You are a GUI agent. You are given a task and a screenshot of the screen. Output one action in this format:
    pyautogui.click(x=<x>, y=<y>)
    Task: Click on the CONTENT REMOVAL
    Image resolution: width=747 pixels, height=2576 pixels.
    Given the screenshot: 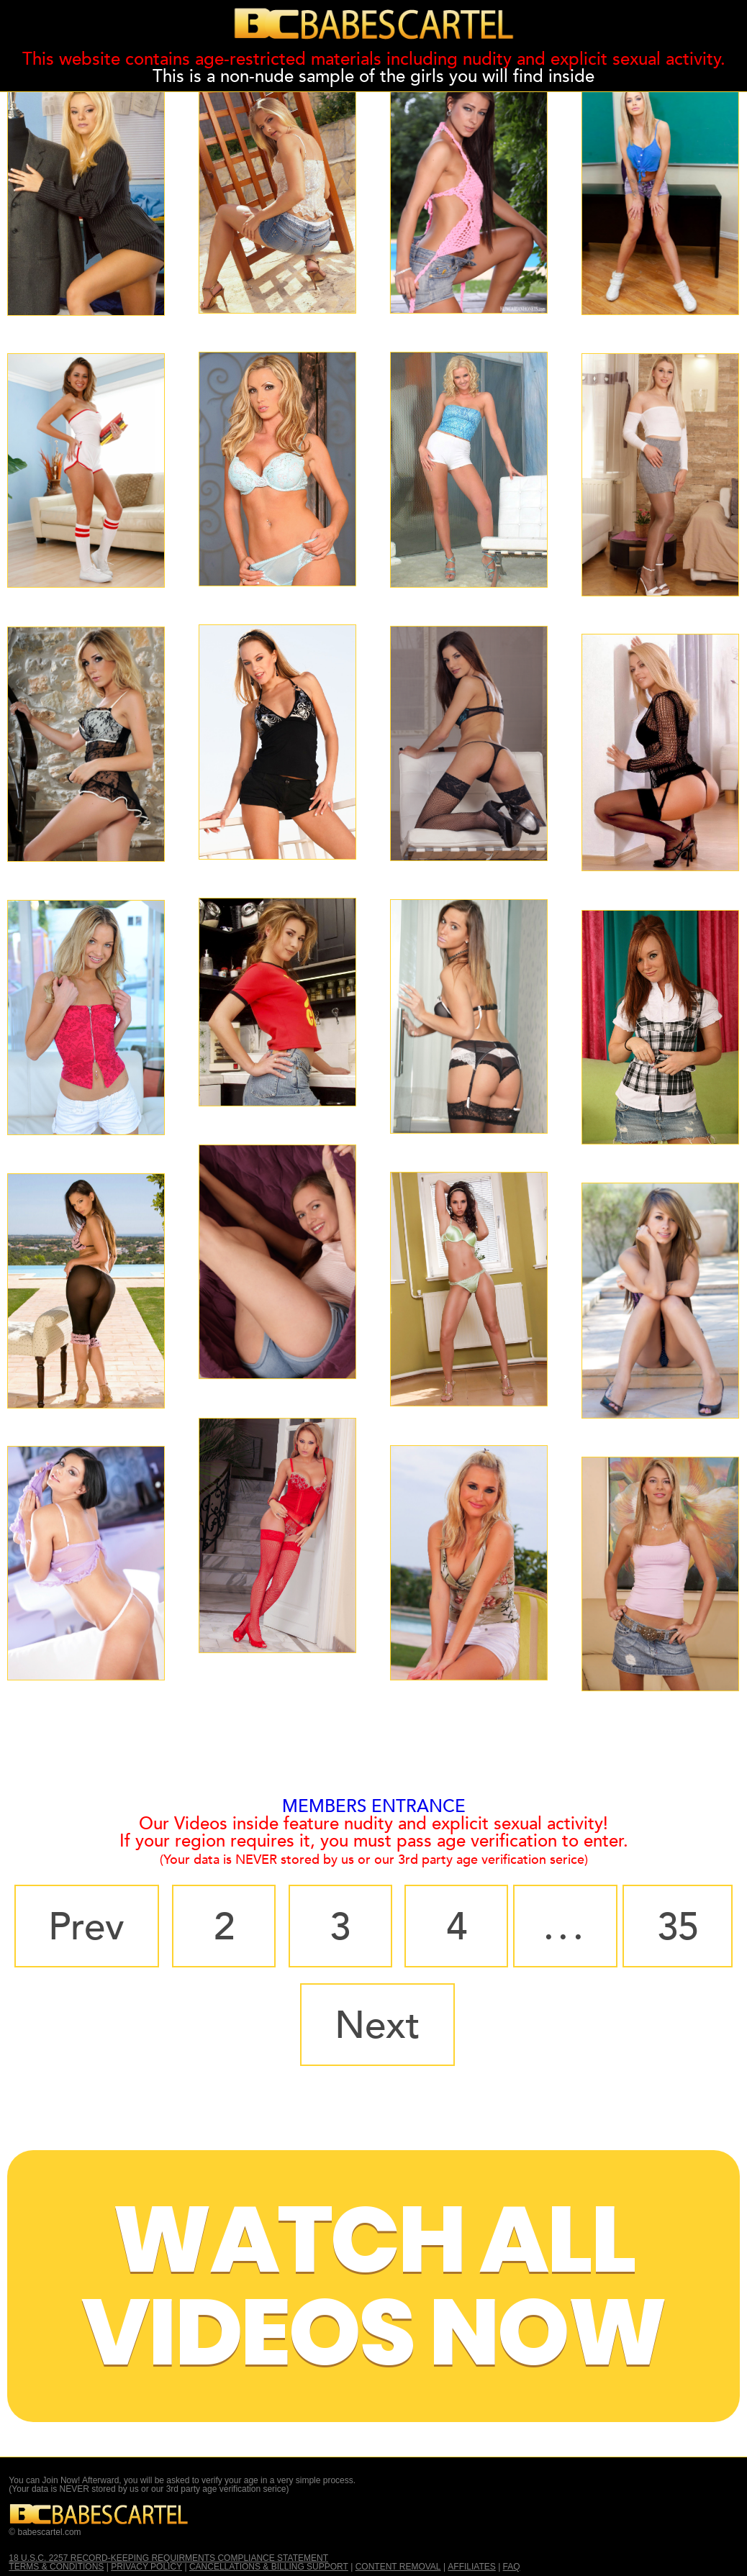 What is the action you would take?
    pyautogui.click(x=398, y=2566)
    